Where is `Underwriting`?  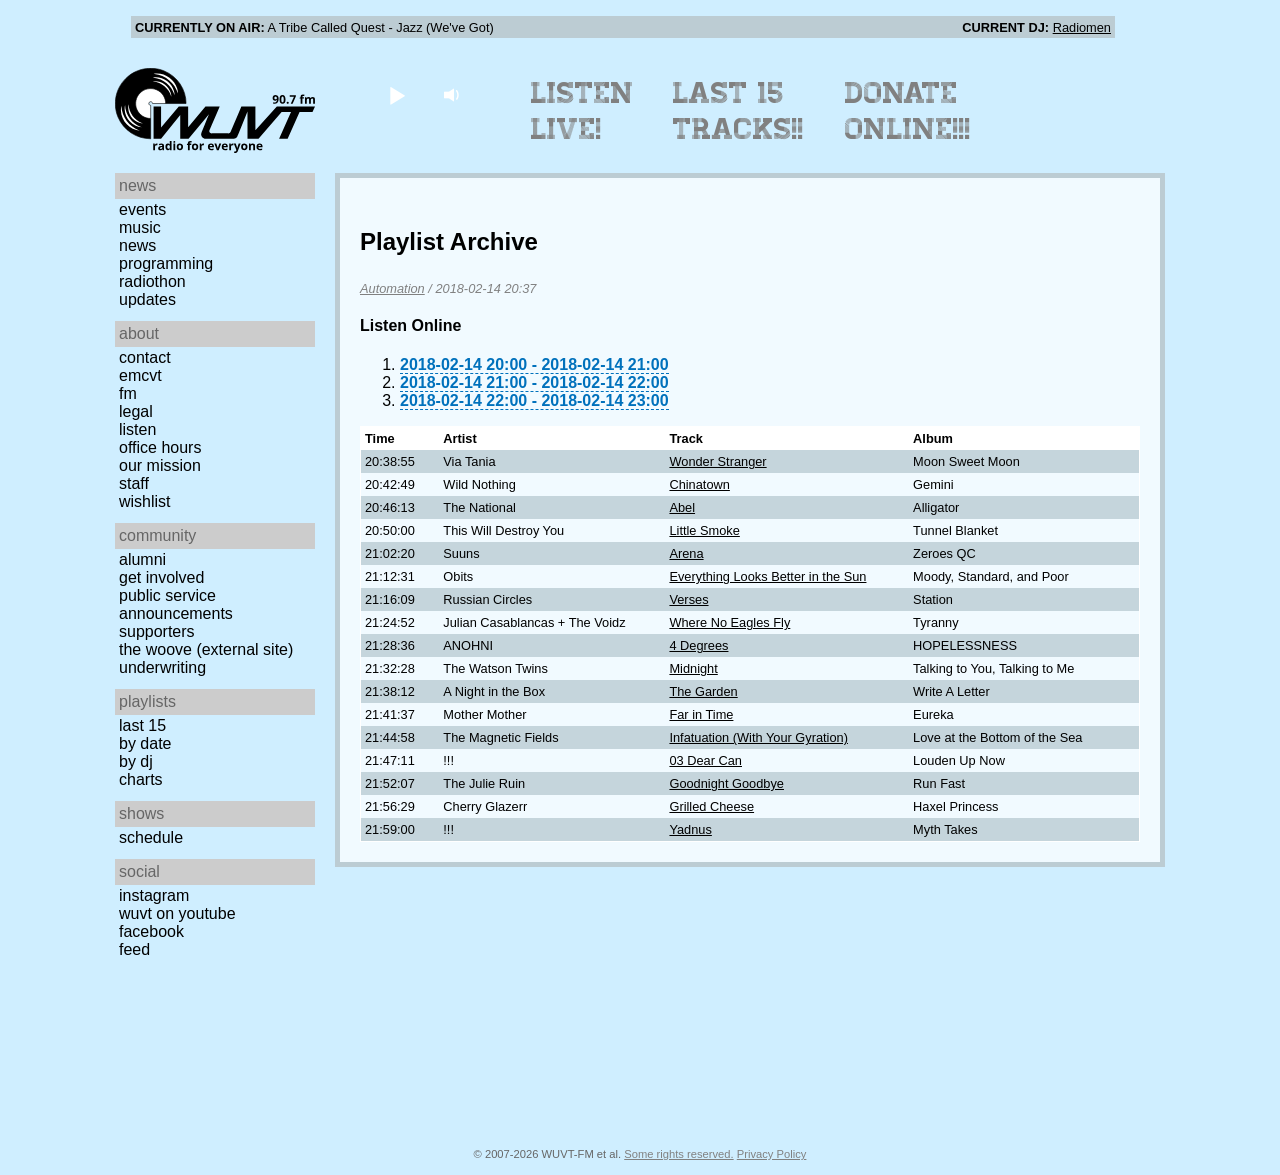 Underwriting is located at coordinates (162, 667).